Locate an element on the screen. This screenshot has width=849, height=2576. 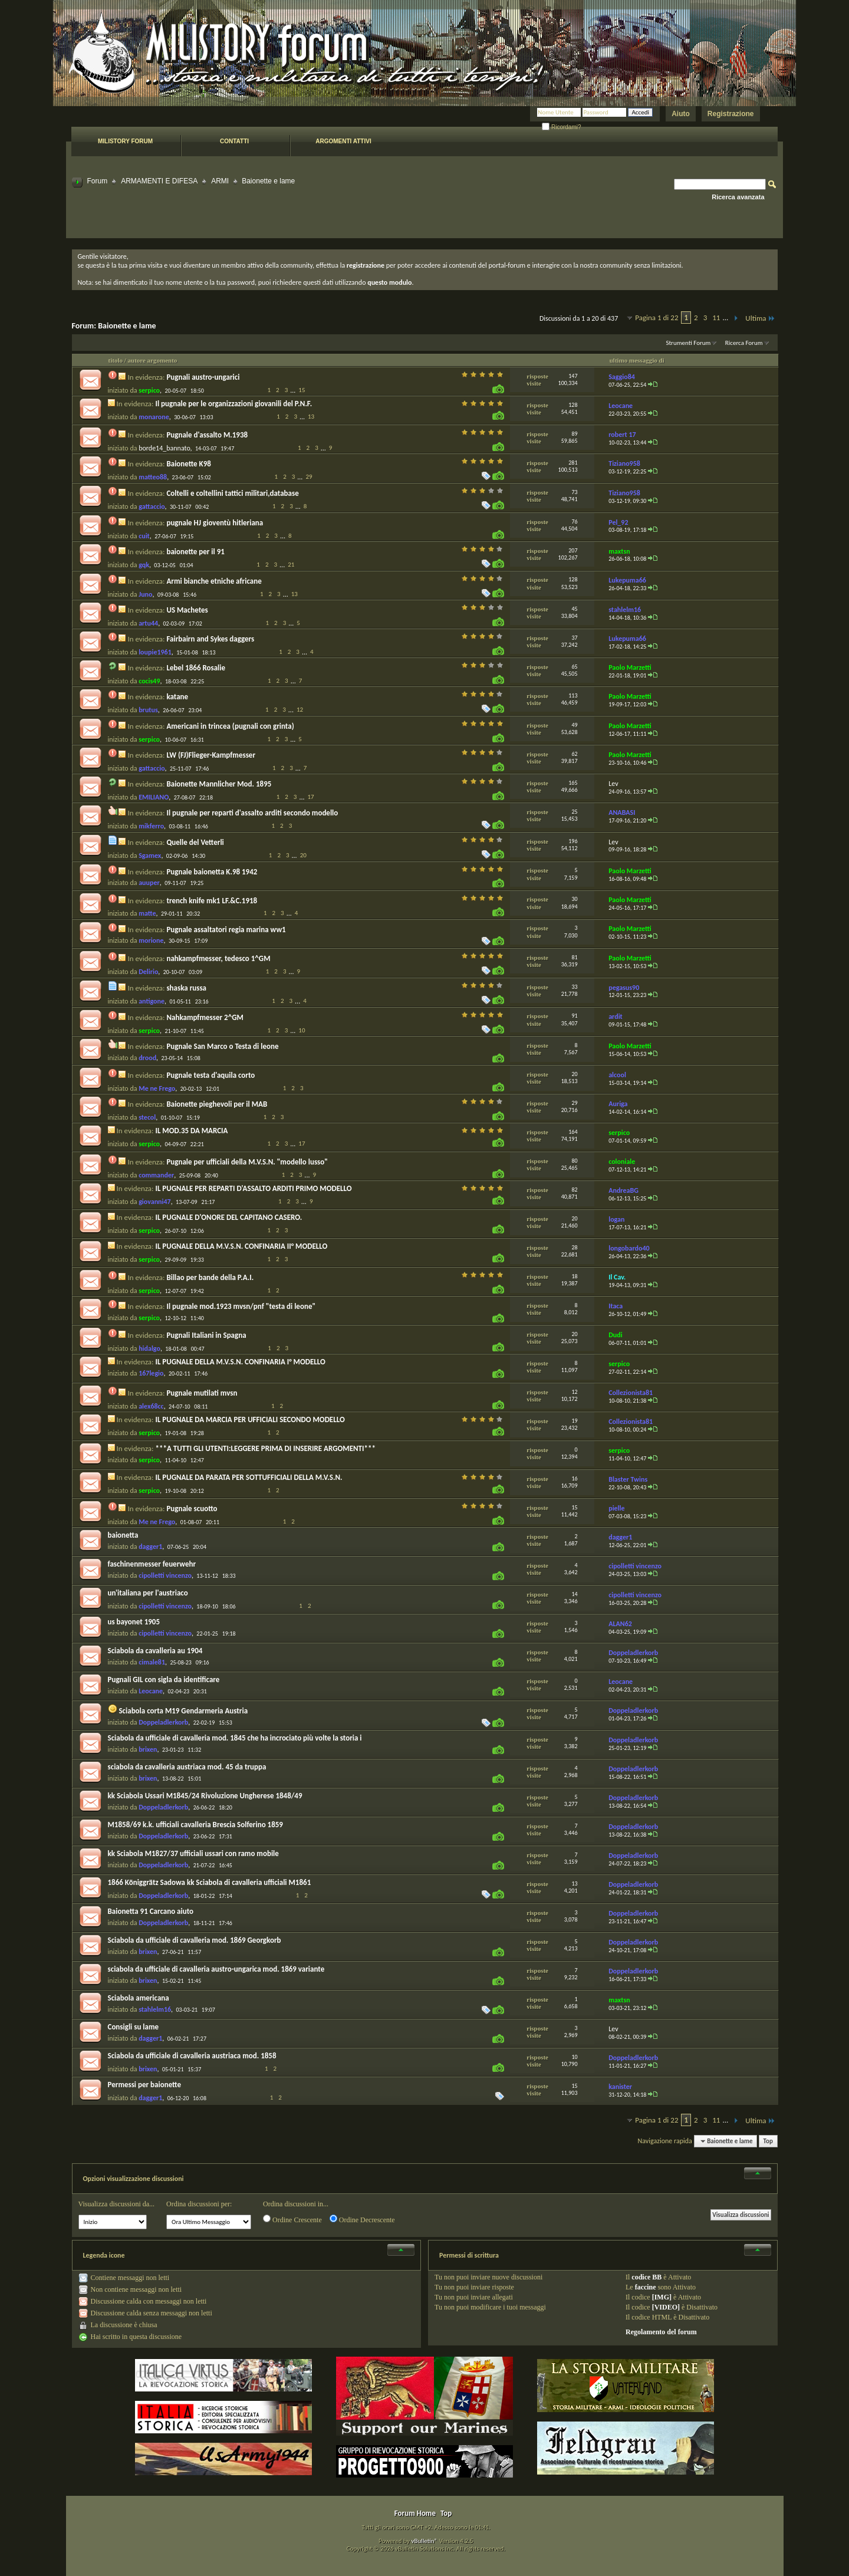
Pugnale baionetta K.98 1942 is located at coordinates (211, 871).